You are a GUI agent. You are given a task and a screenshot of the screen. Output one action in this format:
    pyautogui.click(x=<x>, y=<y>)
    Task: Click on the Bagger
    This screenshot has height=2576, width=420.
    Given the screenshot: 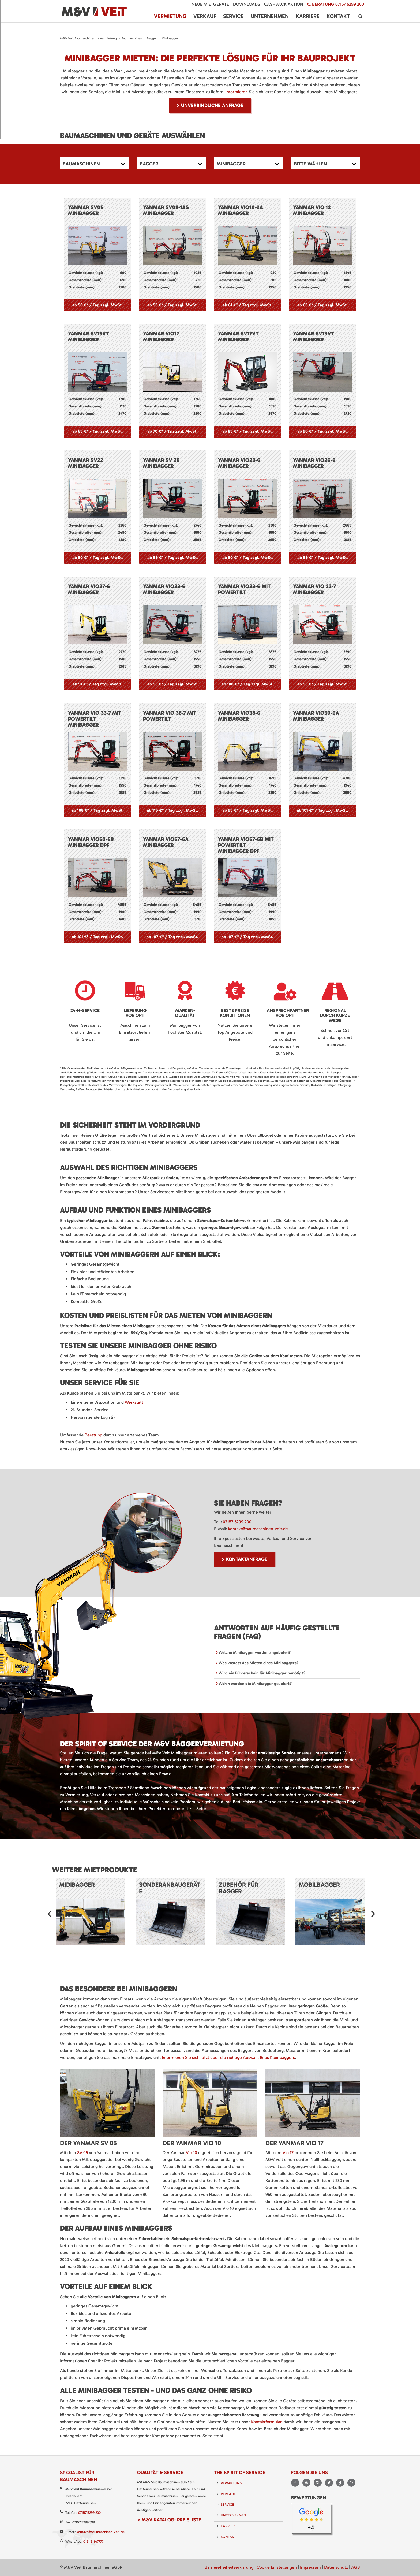 What is the action you would take?
    pyautogui.click(x=152, y=38)
    